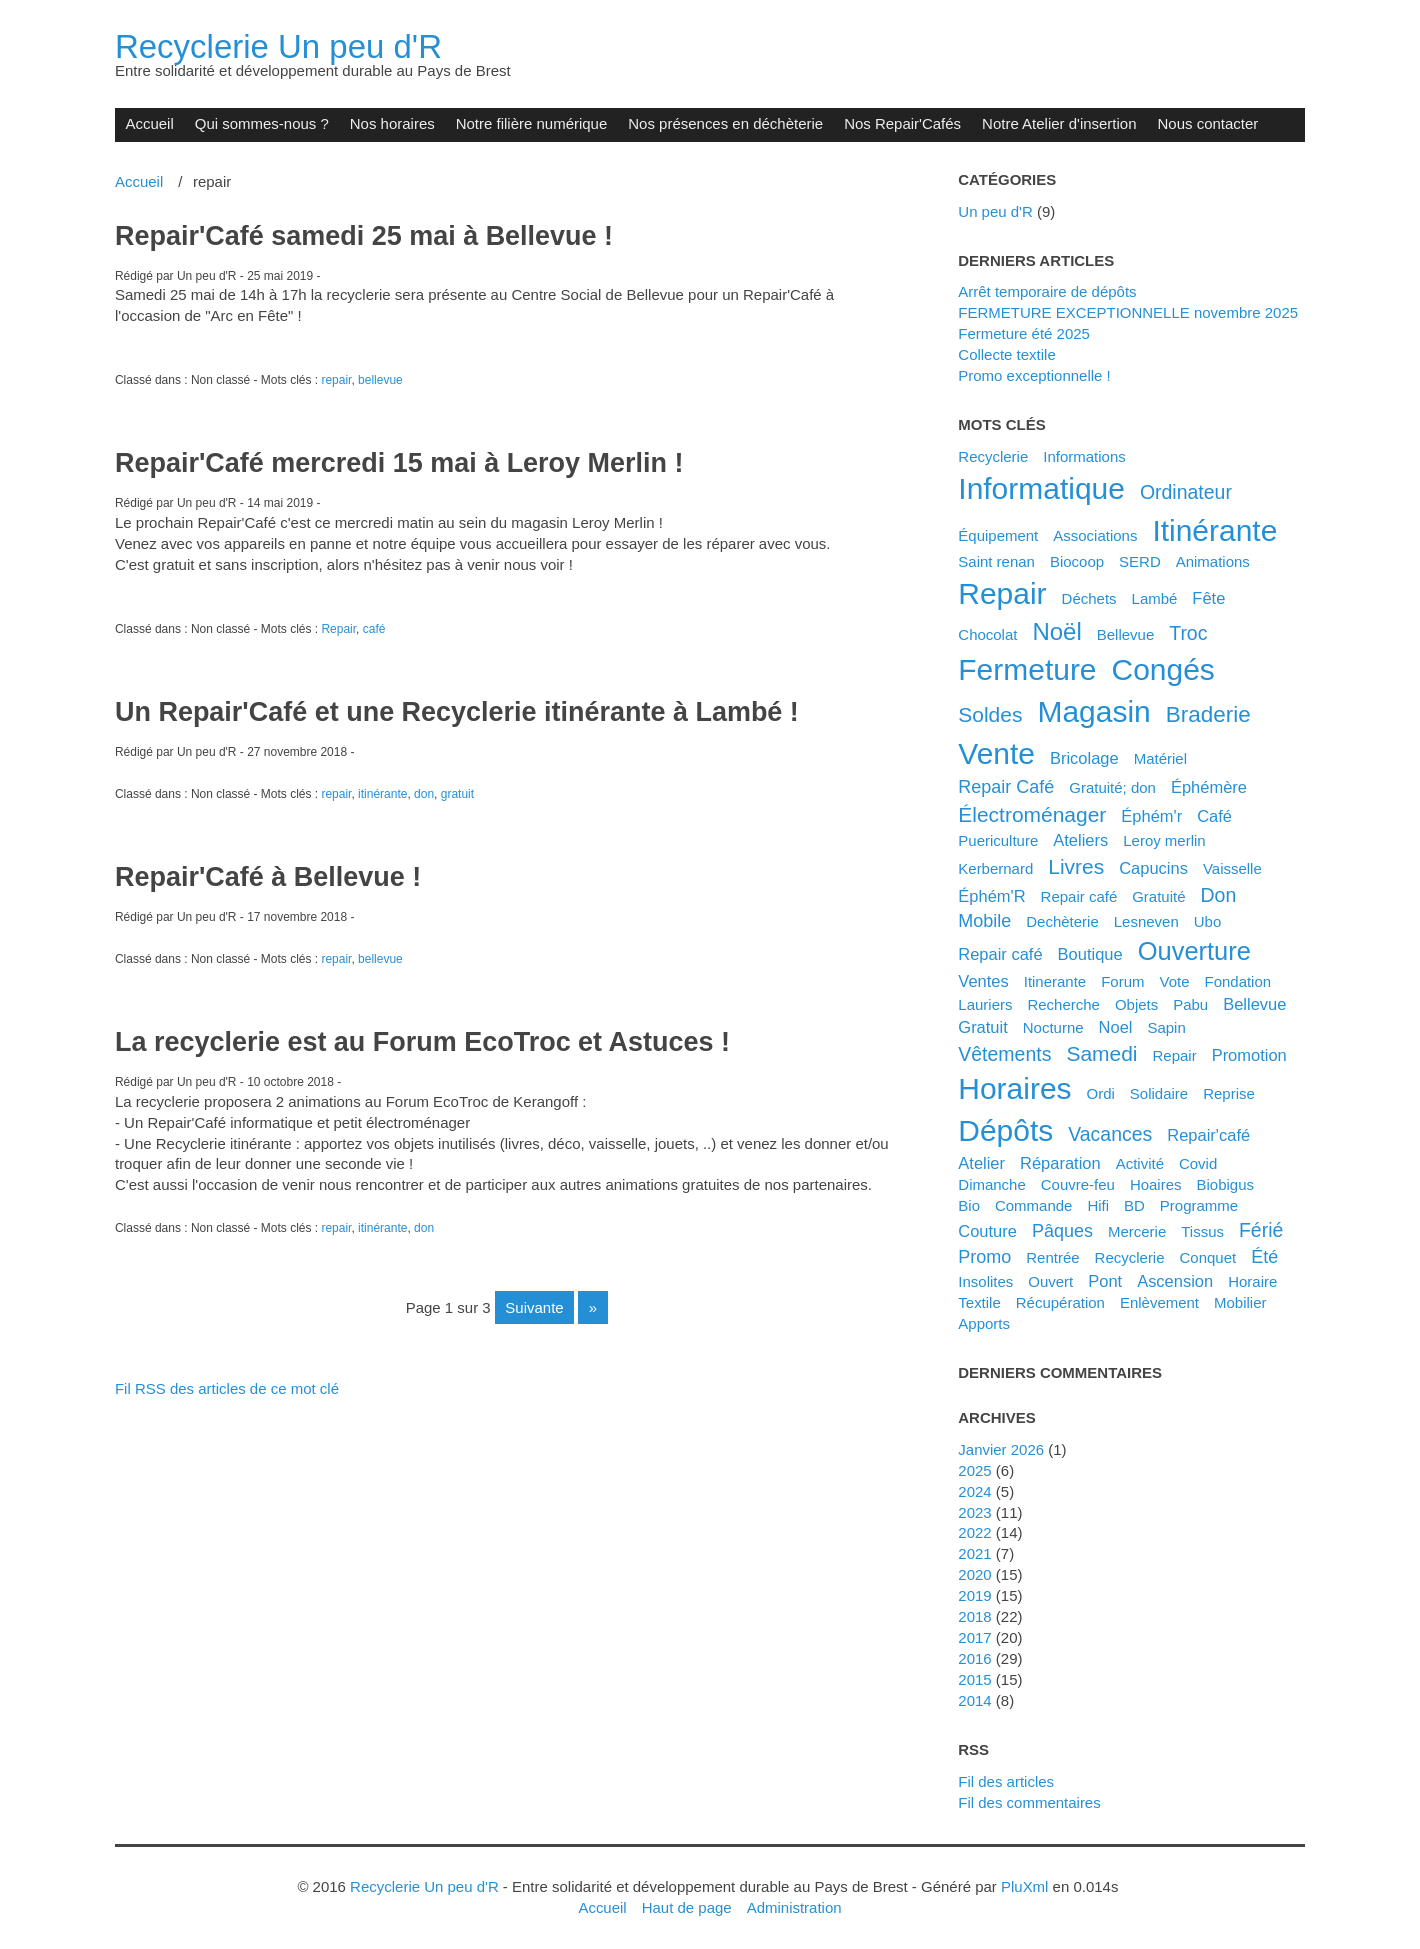 The width and height of the screenshot is (1420, 1949). I want to click on 2022, so click(974, 1532).